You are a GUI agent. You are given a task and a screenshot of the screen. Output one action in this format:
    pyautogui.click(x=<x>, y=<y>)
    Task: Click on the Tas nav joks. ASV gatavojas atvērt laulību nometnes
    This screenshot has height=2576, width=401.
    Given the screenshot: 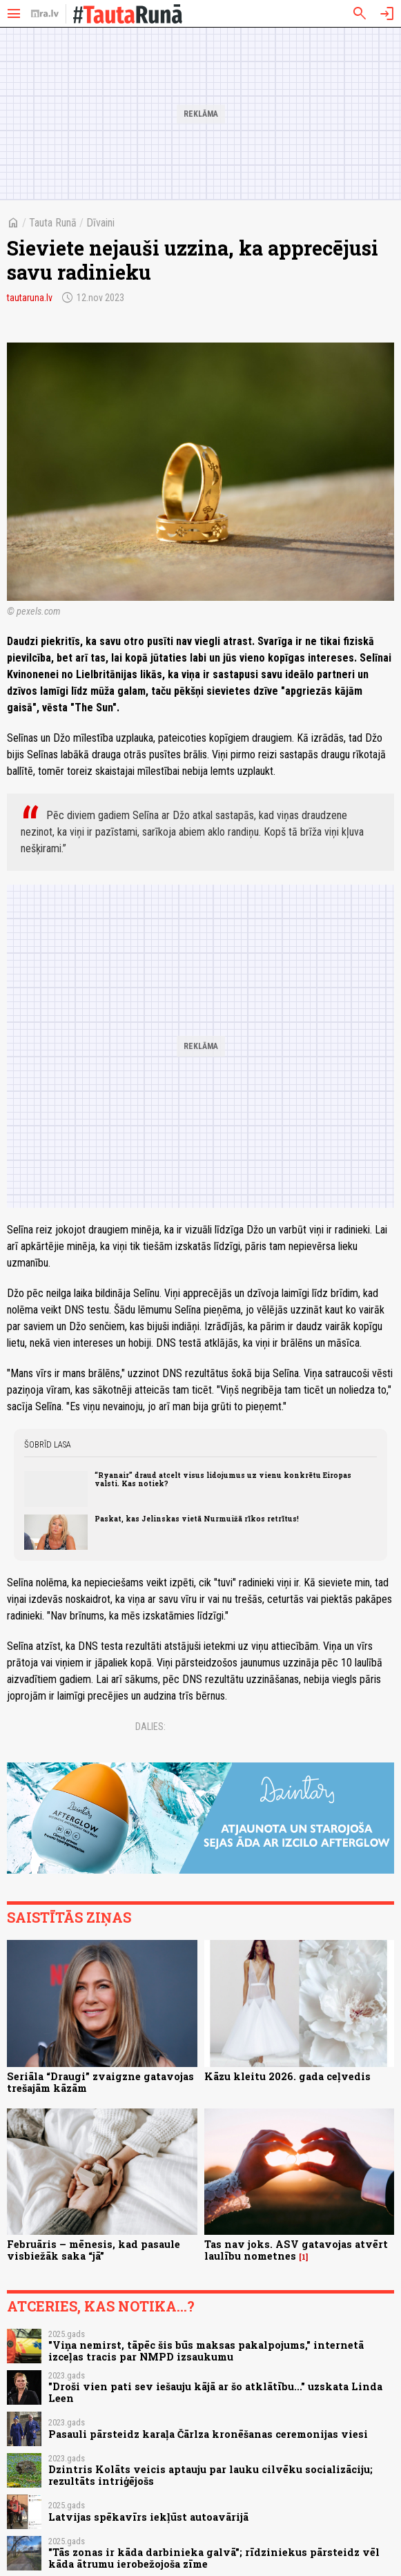 What is the action you would take?
    pyautogui.click(x=296, y=2250)
    